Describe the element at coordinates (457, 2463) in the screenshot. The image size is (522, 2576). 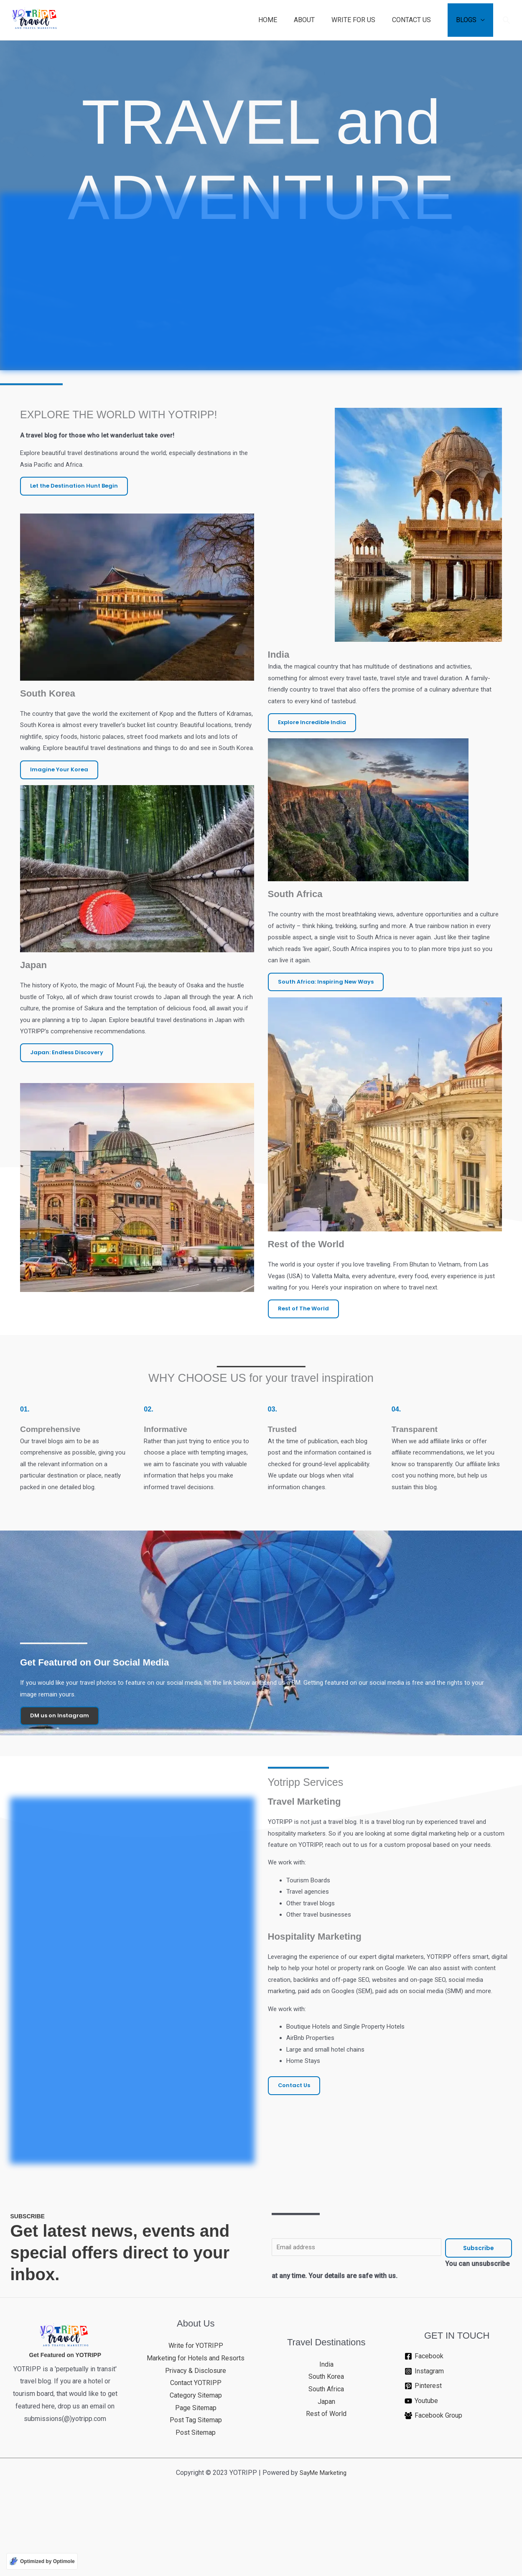
I see `[Pinterest]` at that location.